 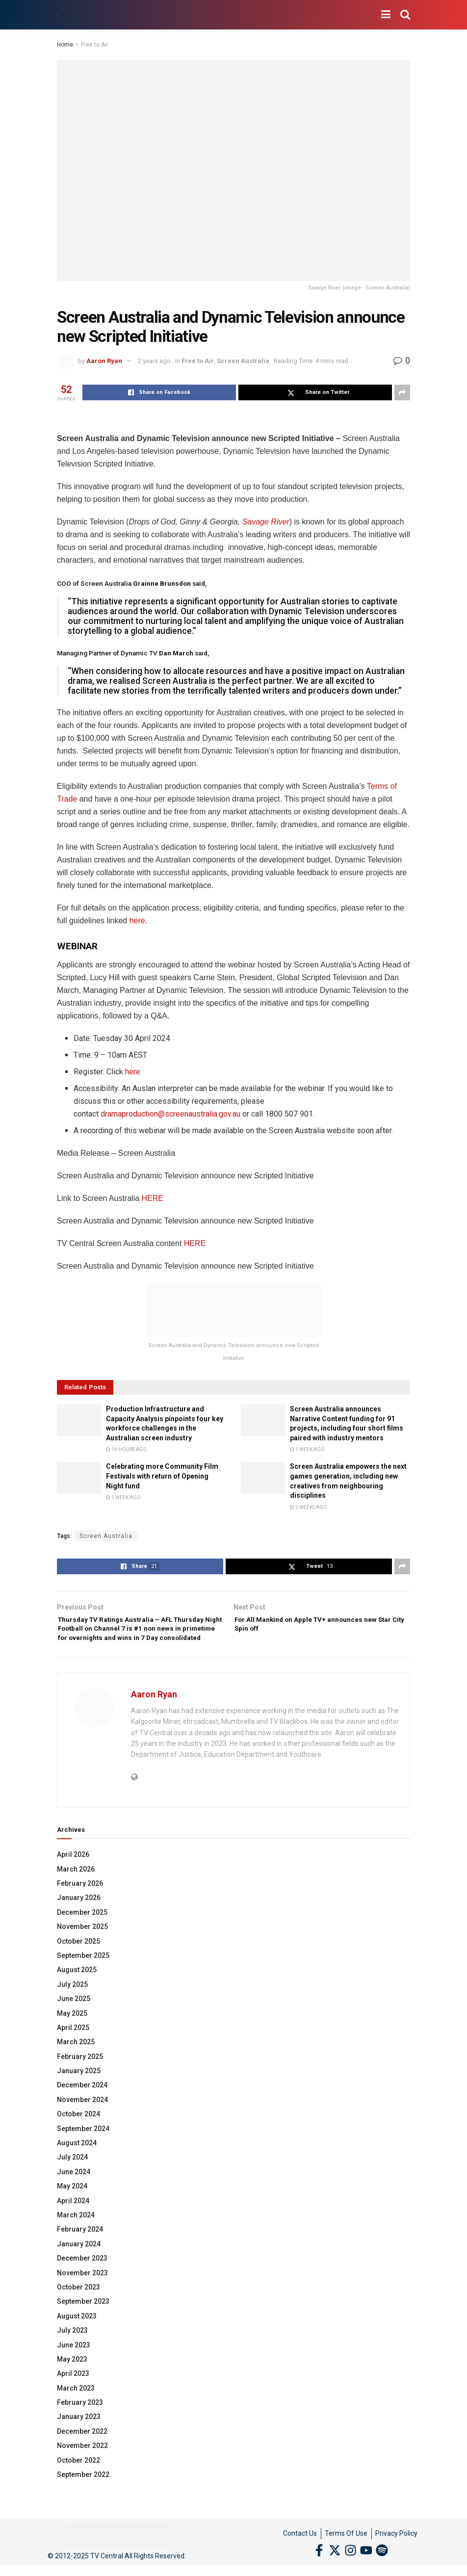 I want to click on April 2025, so click(x=73, y=2046).